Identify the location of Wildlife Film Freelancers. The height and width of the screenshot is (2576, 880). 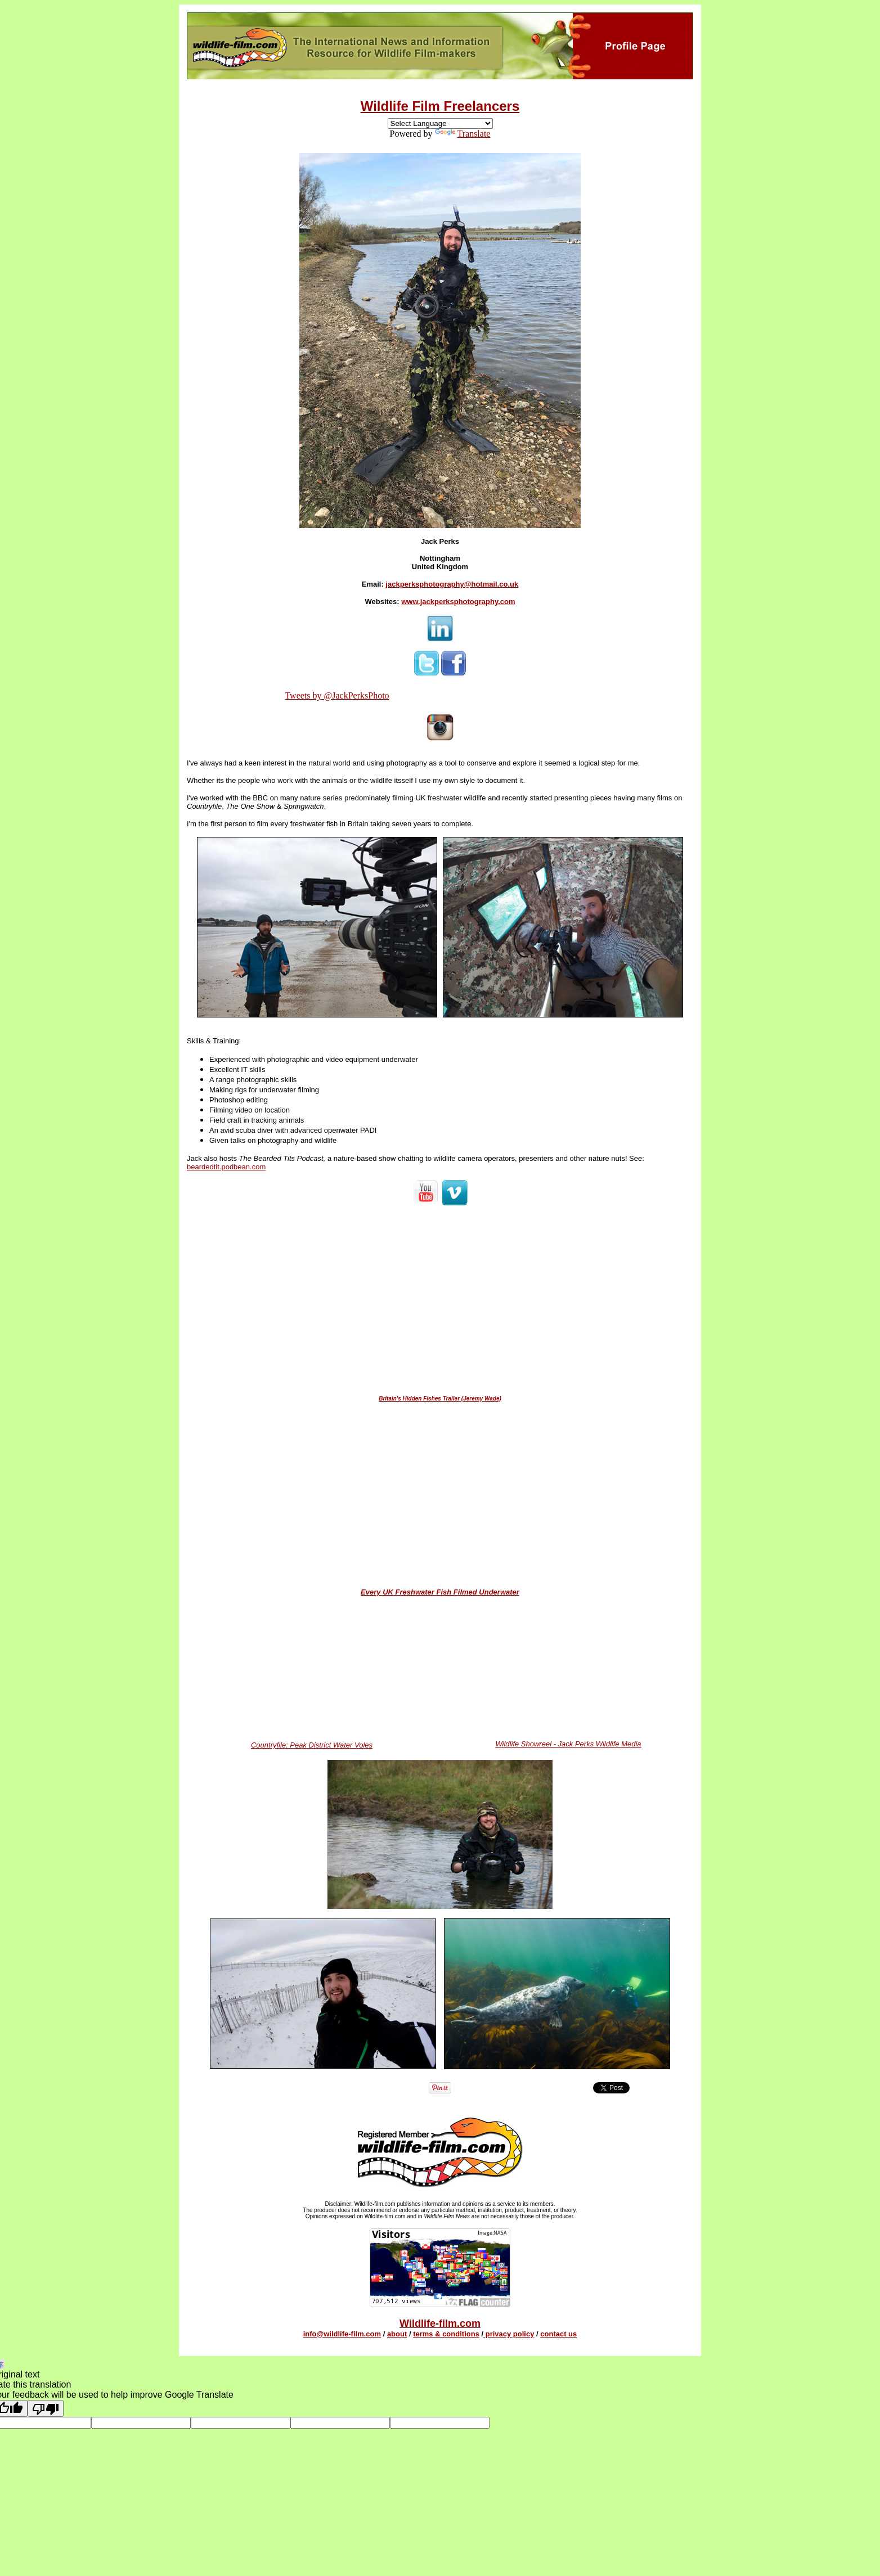
(440, 106).